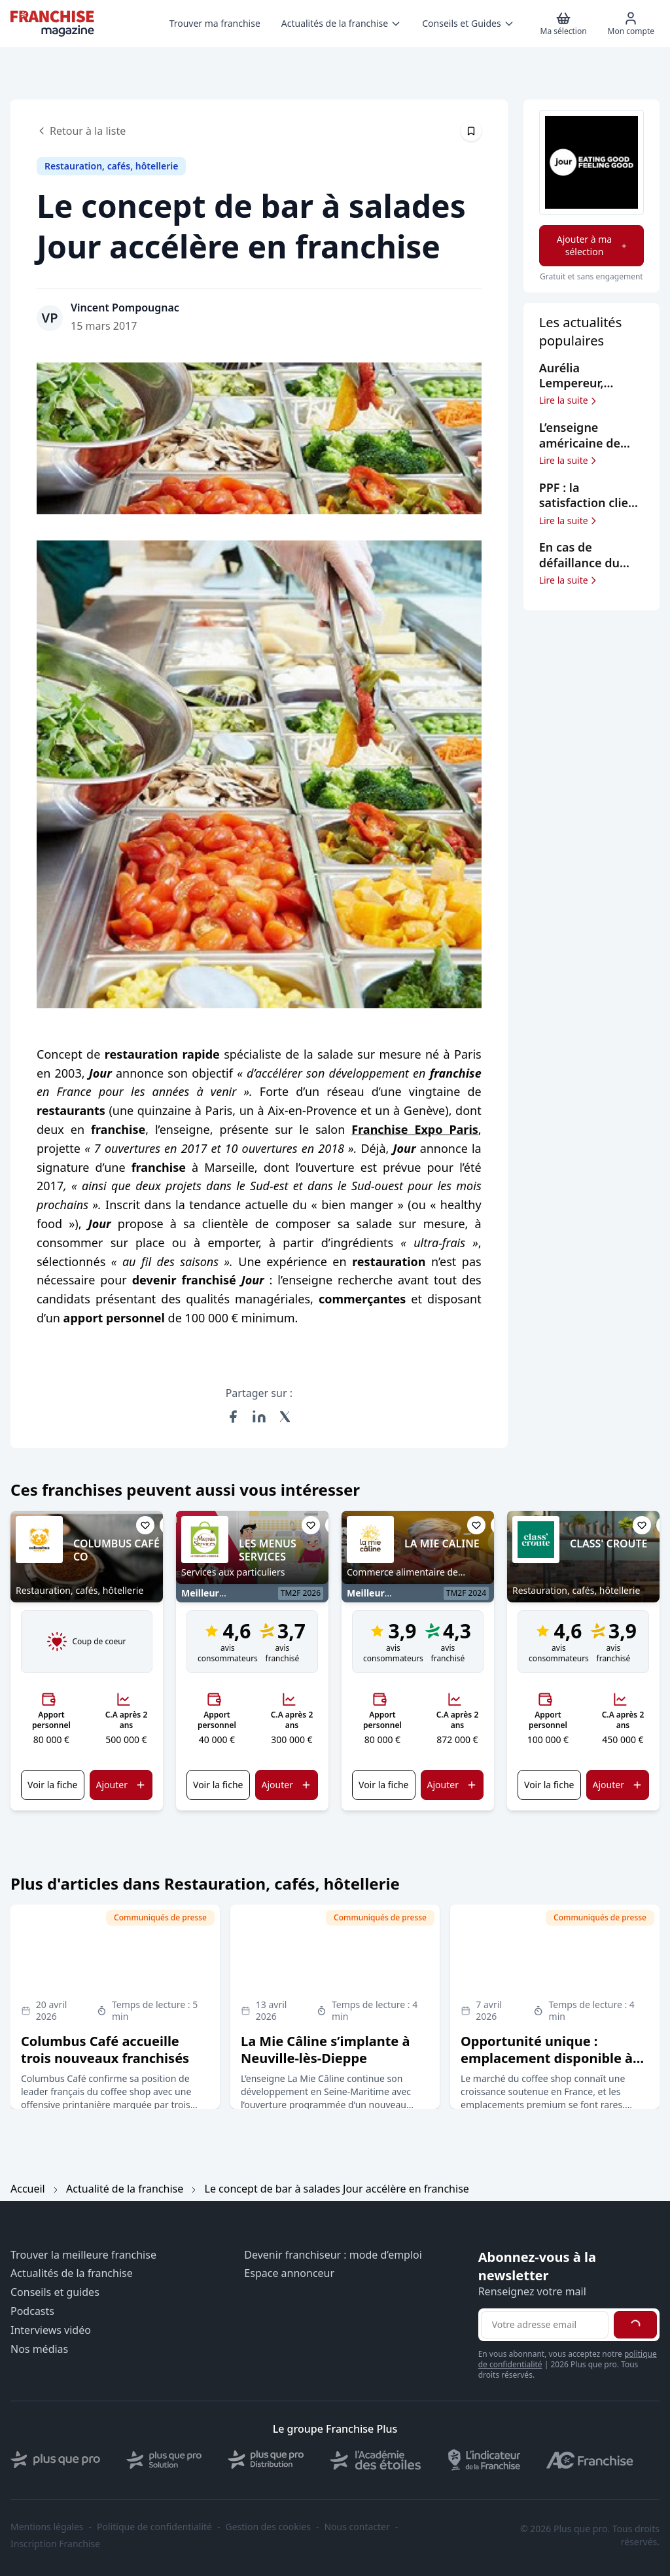  What do you see at coordinates (547, 2058) in the screenshot?
I see `Opportunité unique : emplacement disponible à Carrefour Antibes` at bounding box center [547, 2058].